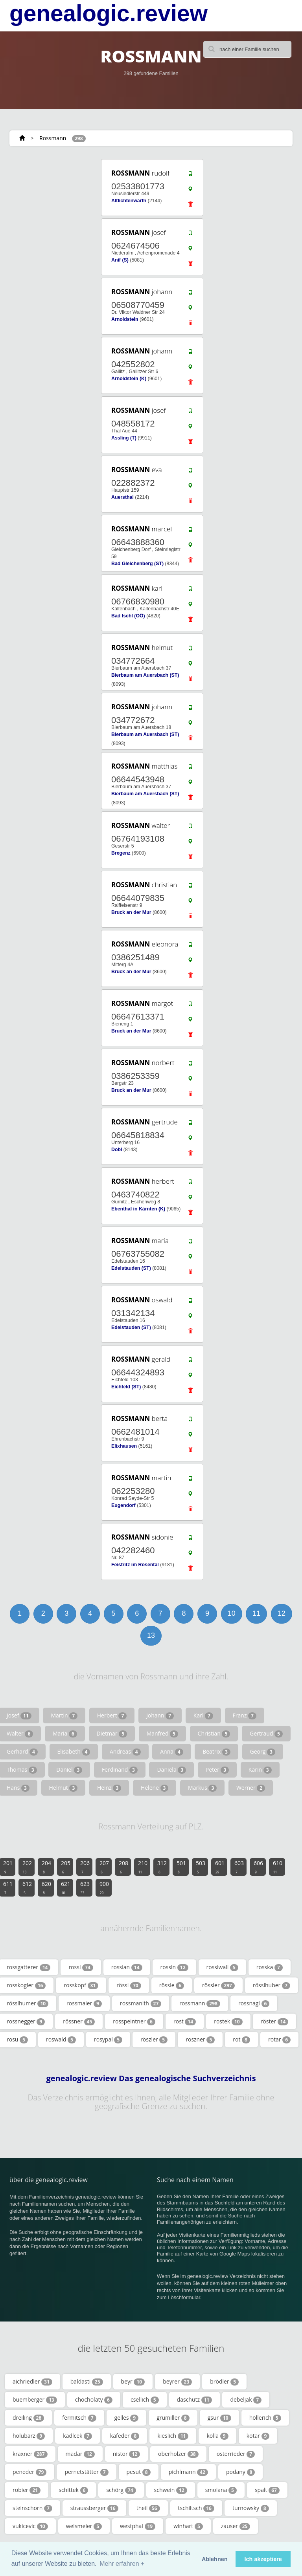  I want to click on Andreas, so click(125, 1752).